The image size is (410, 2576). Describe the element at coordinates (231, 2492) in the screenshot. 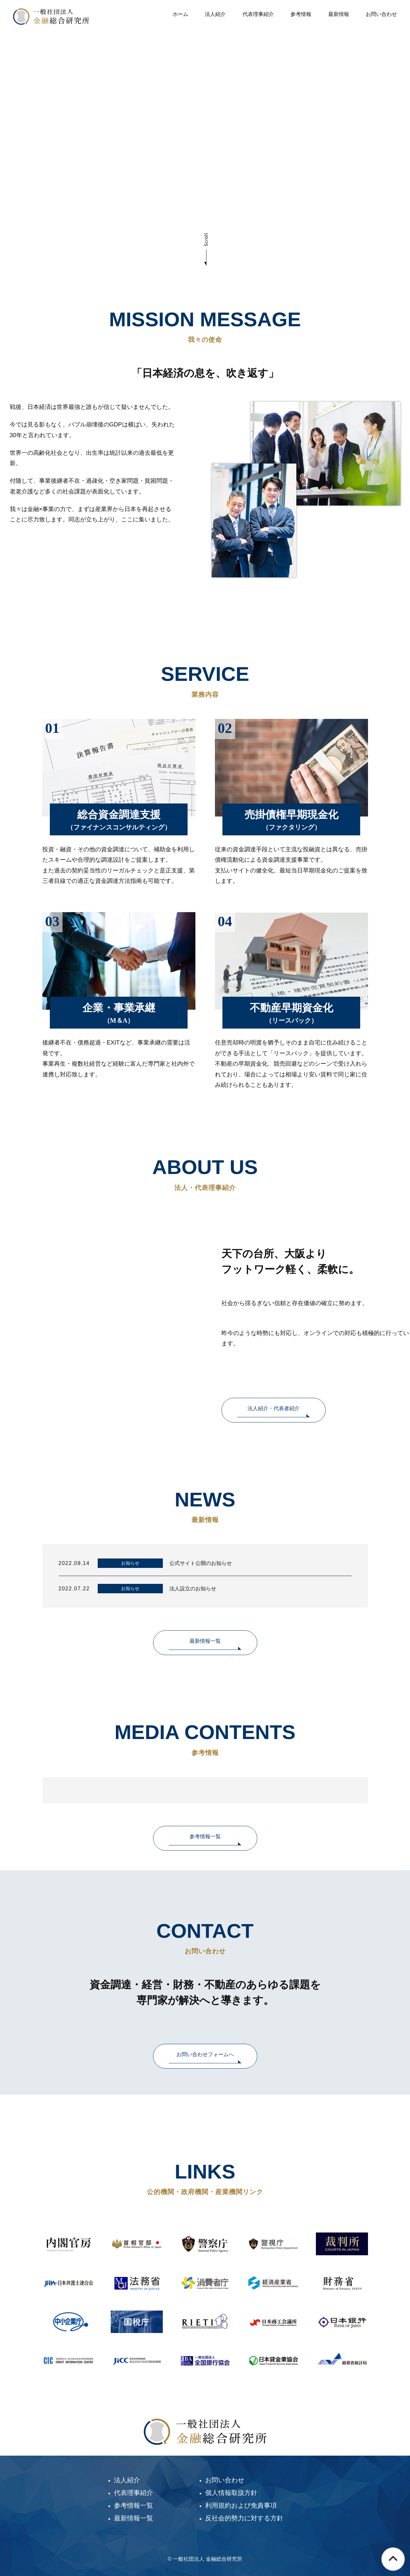

I see `個人情報取扱方針` at that location.